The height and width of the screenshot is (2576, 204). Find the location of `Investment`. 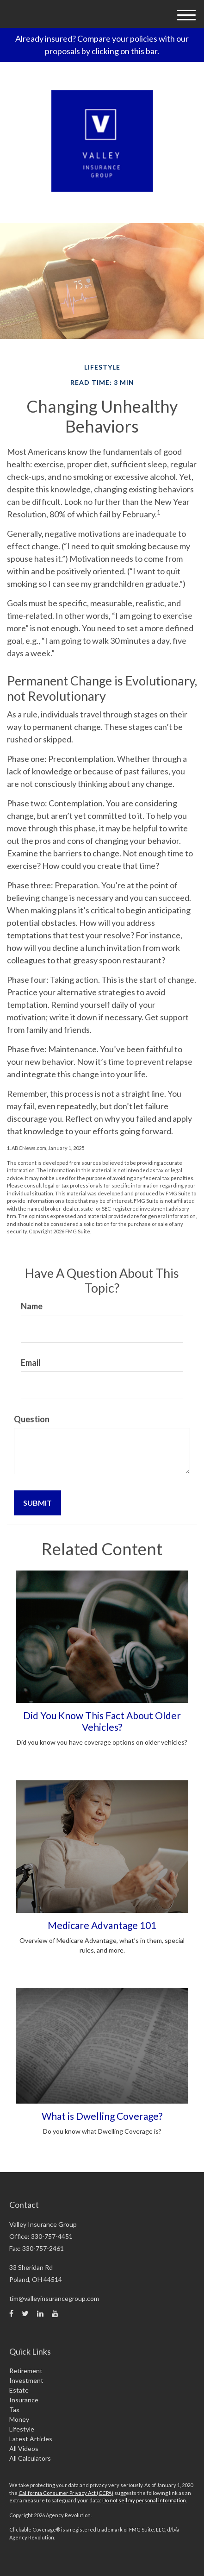

Investment is located at coordinates (26, 2380).